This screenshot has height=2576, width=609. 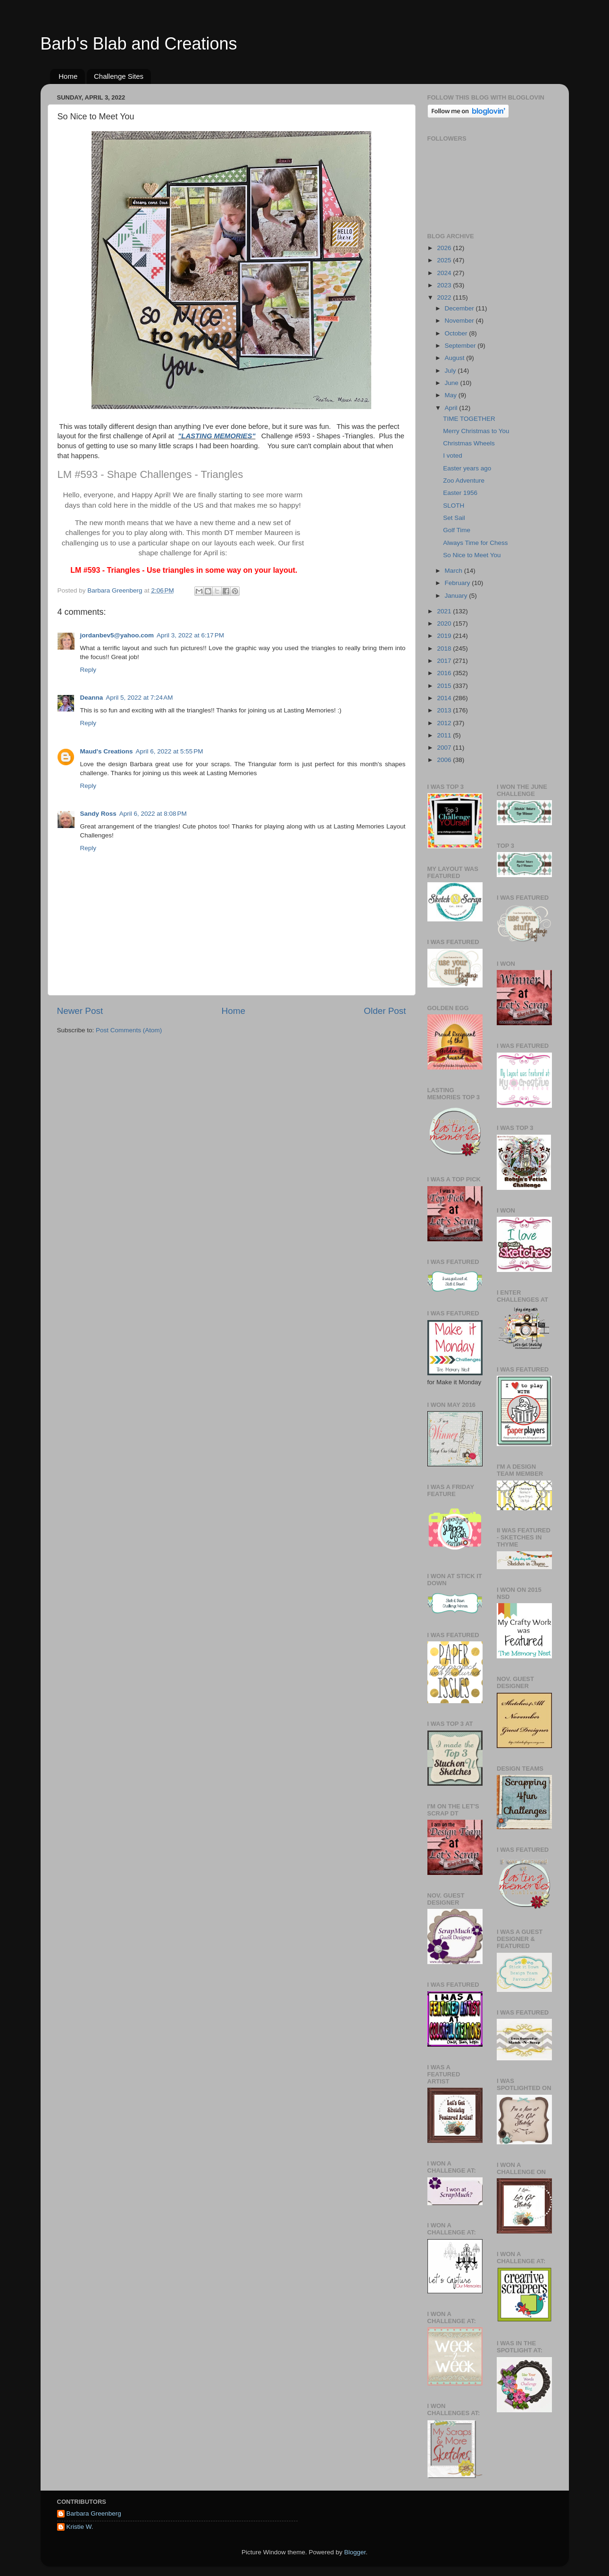 I want to click on 2015, so click(x=445, y=685).